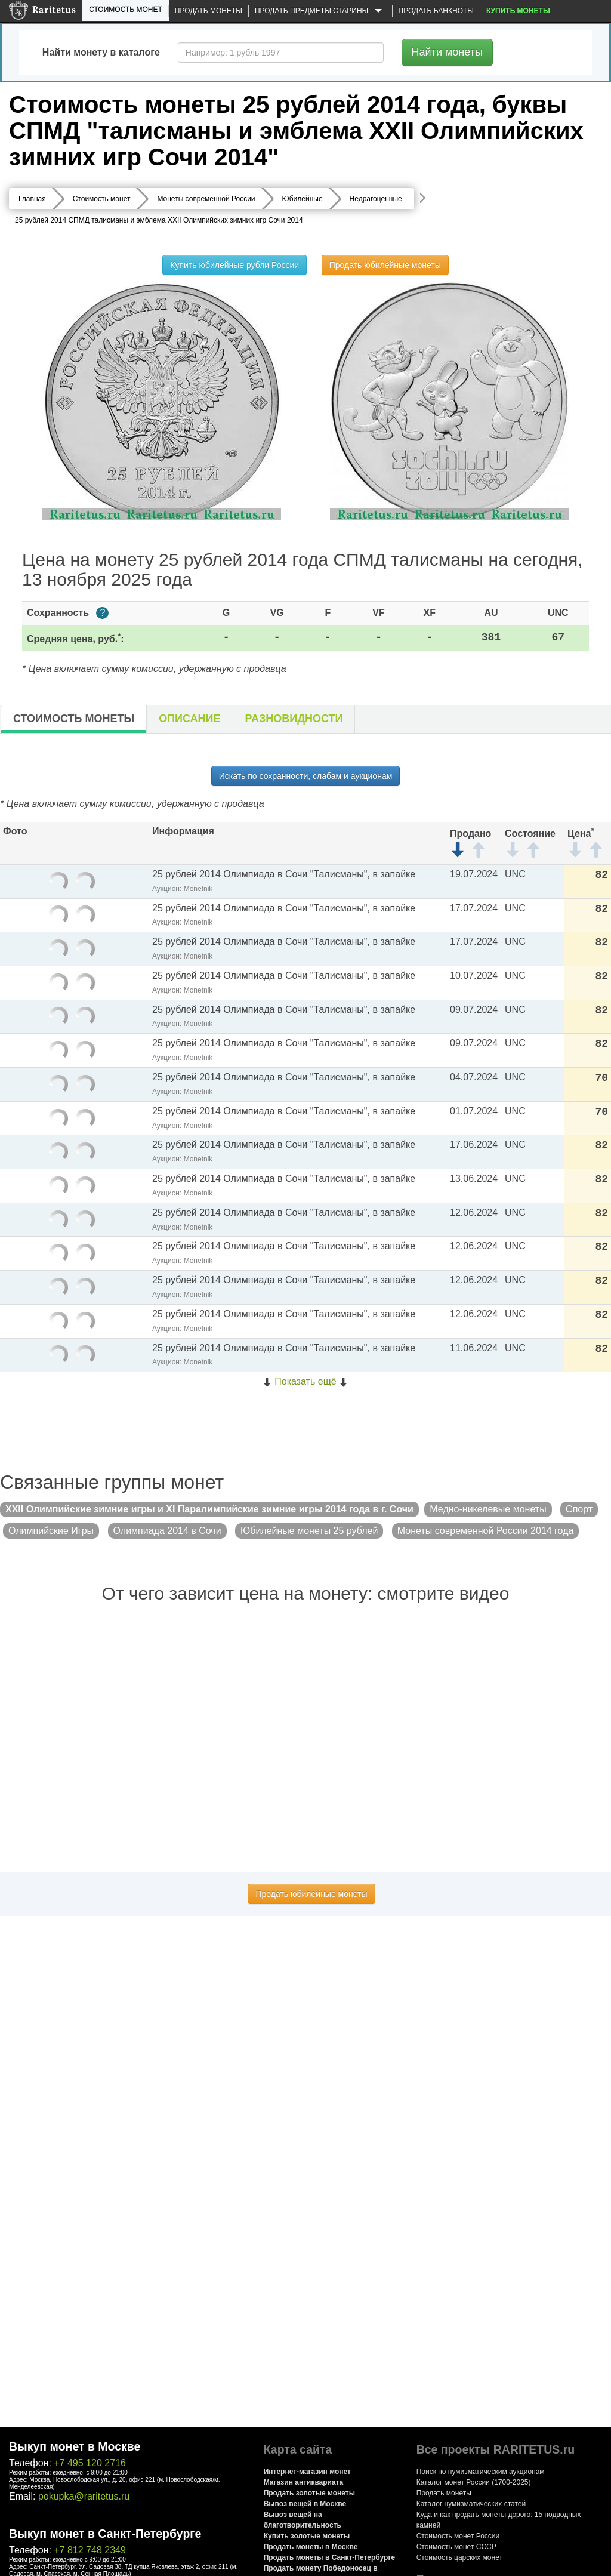 This screenshot has width=611, height=2576. I want to click on Показать ещё, so click(305, 1381).